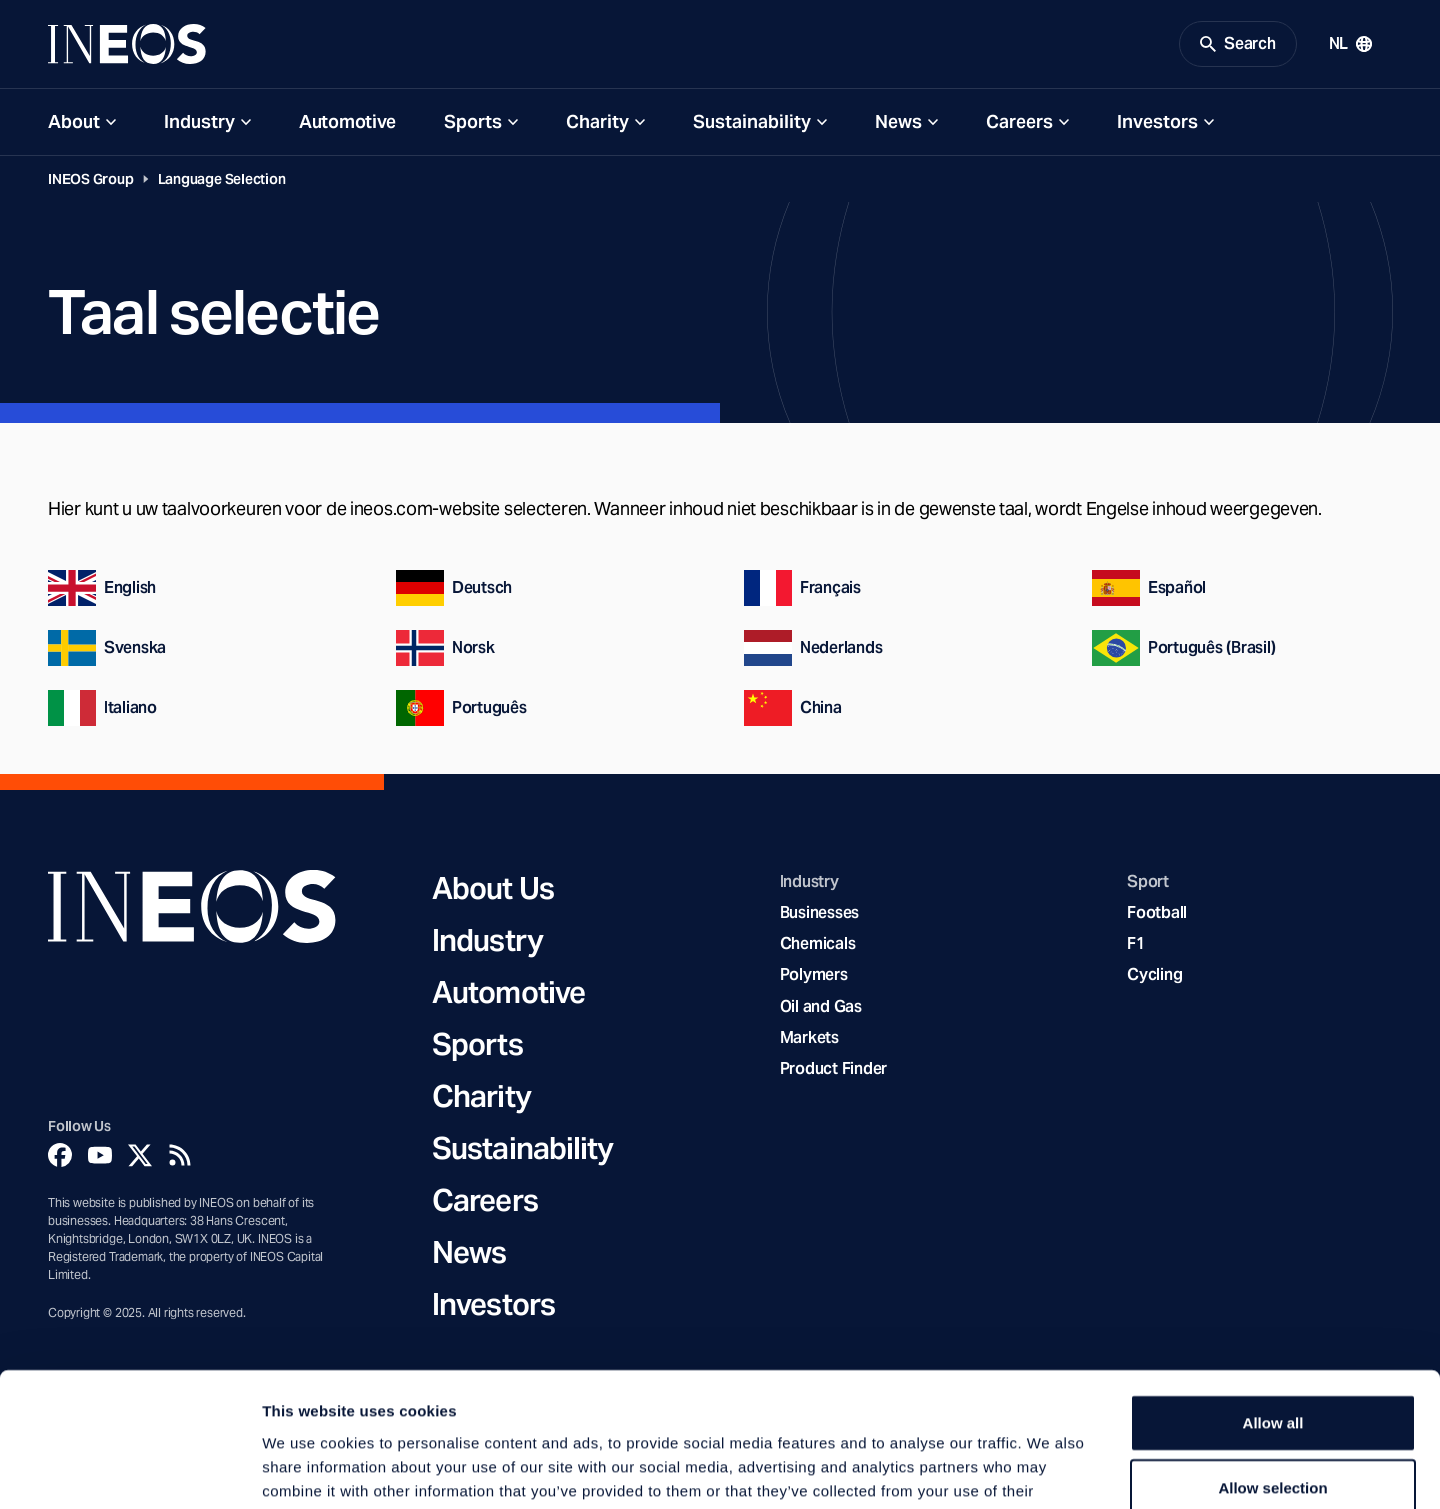 The height and width of the screenshot is (1509, 1440). Describe the element at coordinates (1019, 121) in the screenshot. I see `Careers` at that location.